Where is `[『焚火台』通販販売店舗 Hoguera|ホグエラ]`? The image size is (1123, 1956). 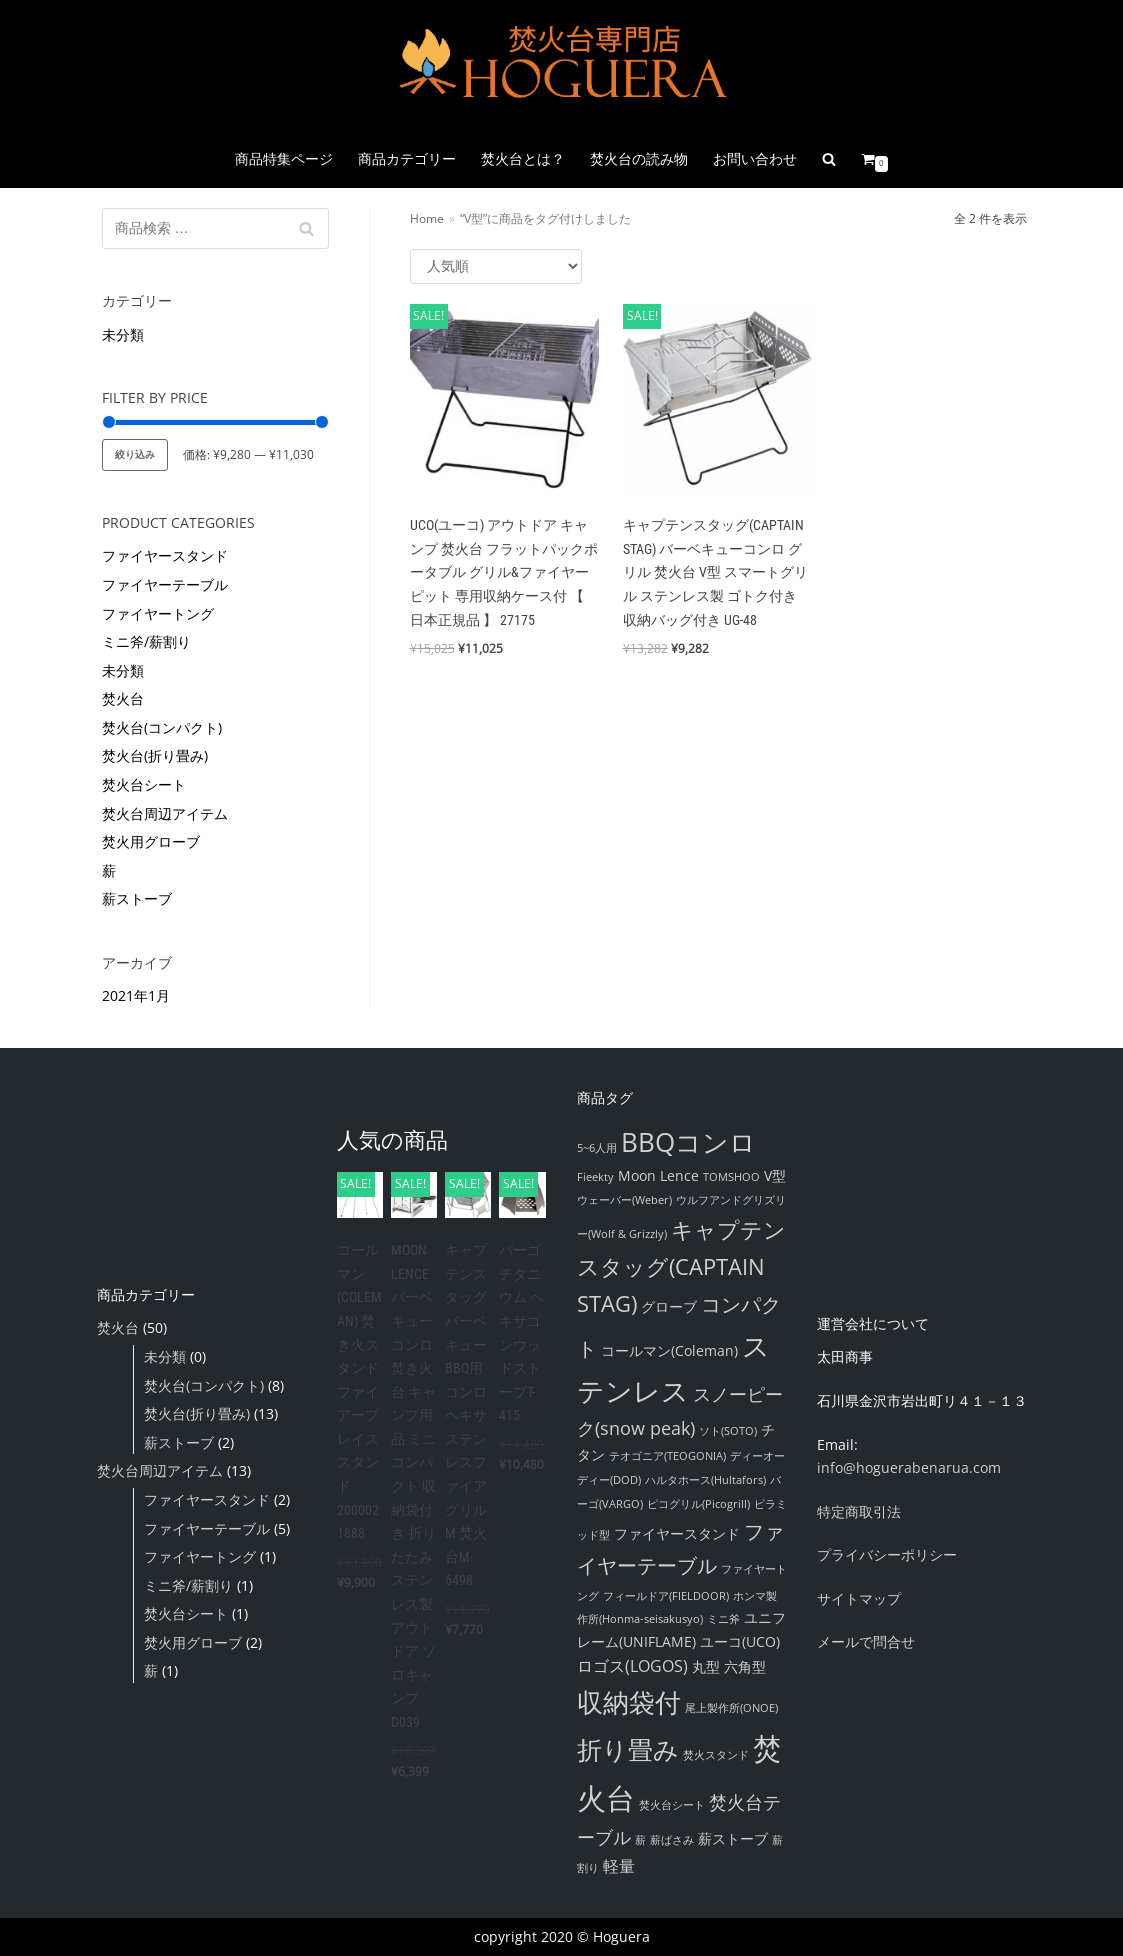
[『焚火台』通販販売店舗 Hoguera|ホグエラ] is located at coordinates (562, 65).